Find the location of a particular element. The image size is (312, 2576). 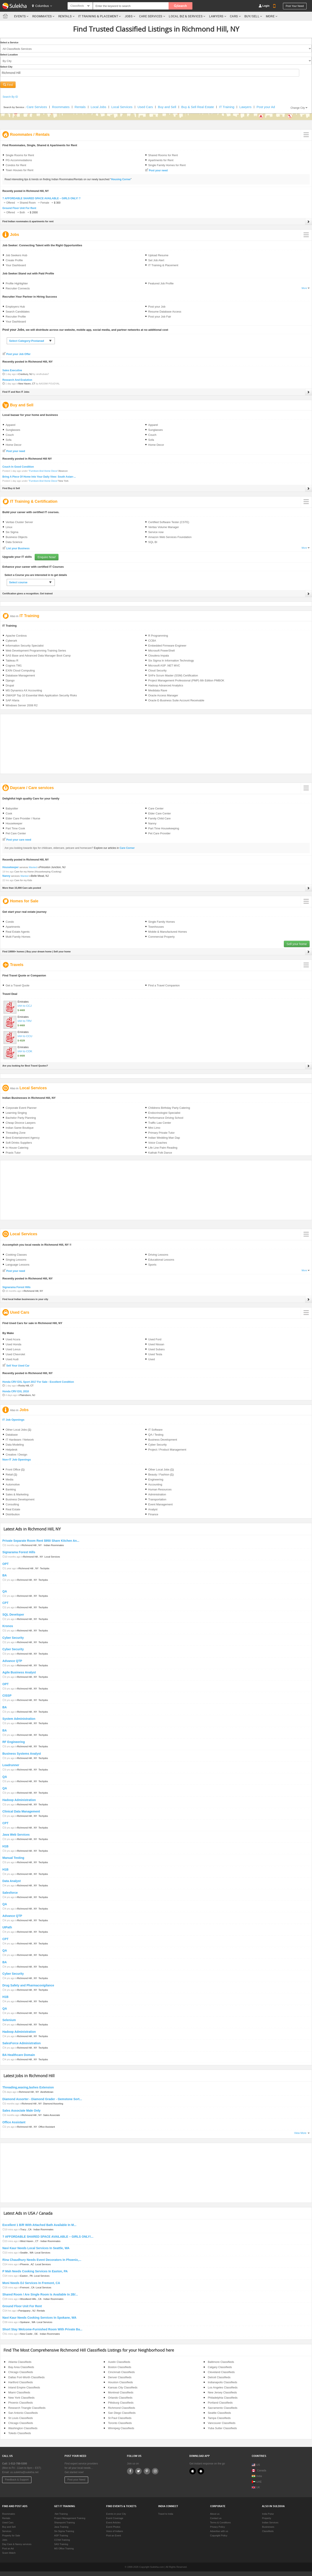

IT training & Placement is located at coordinates (98, 16).